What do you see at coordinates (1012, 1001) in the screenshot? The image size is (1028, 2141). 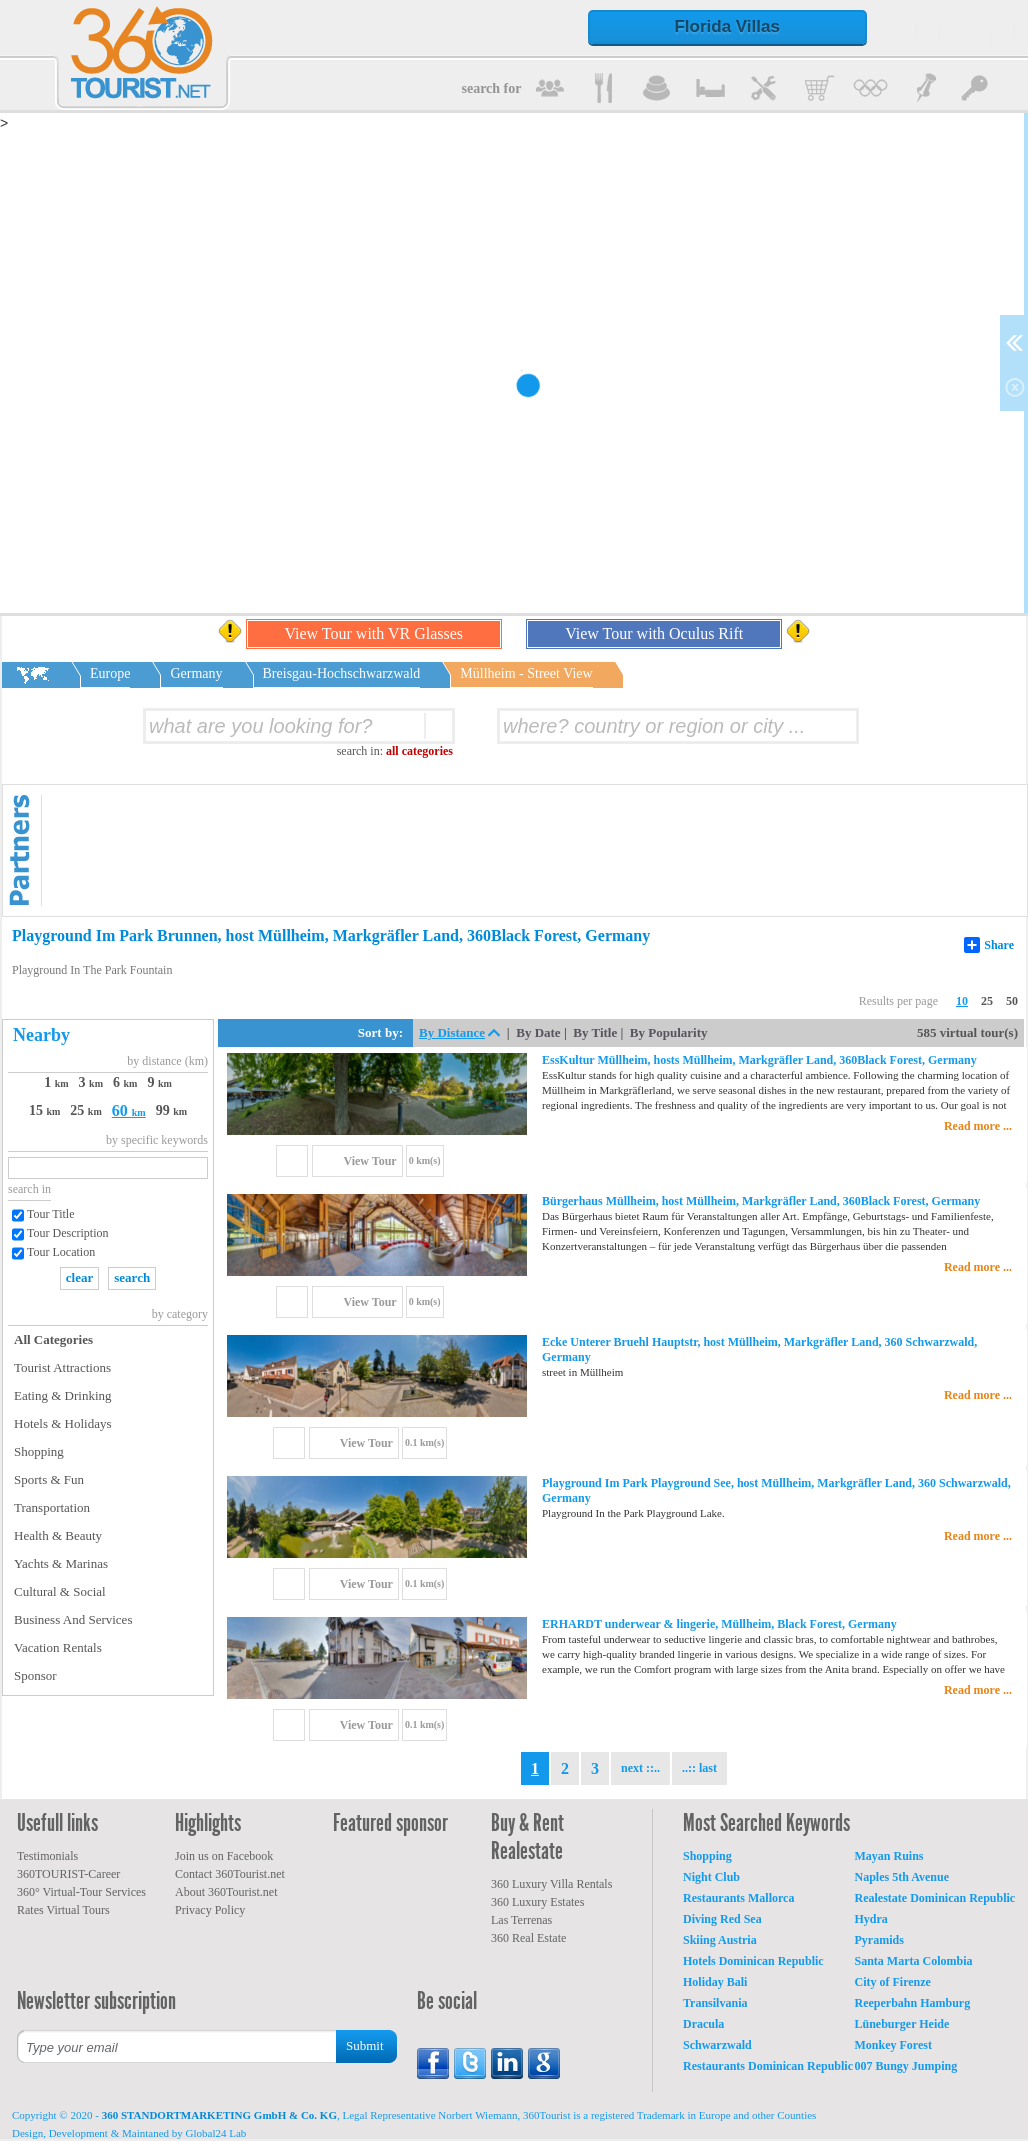 I see `50` at bounding box center [1012, 1001].